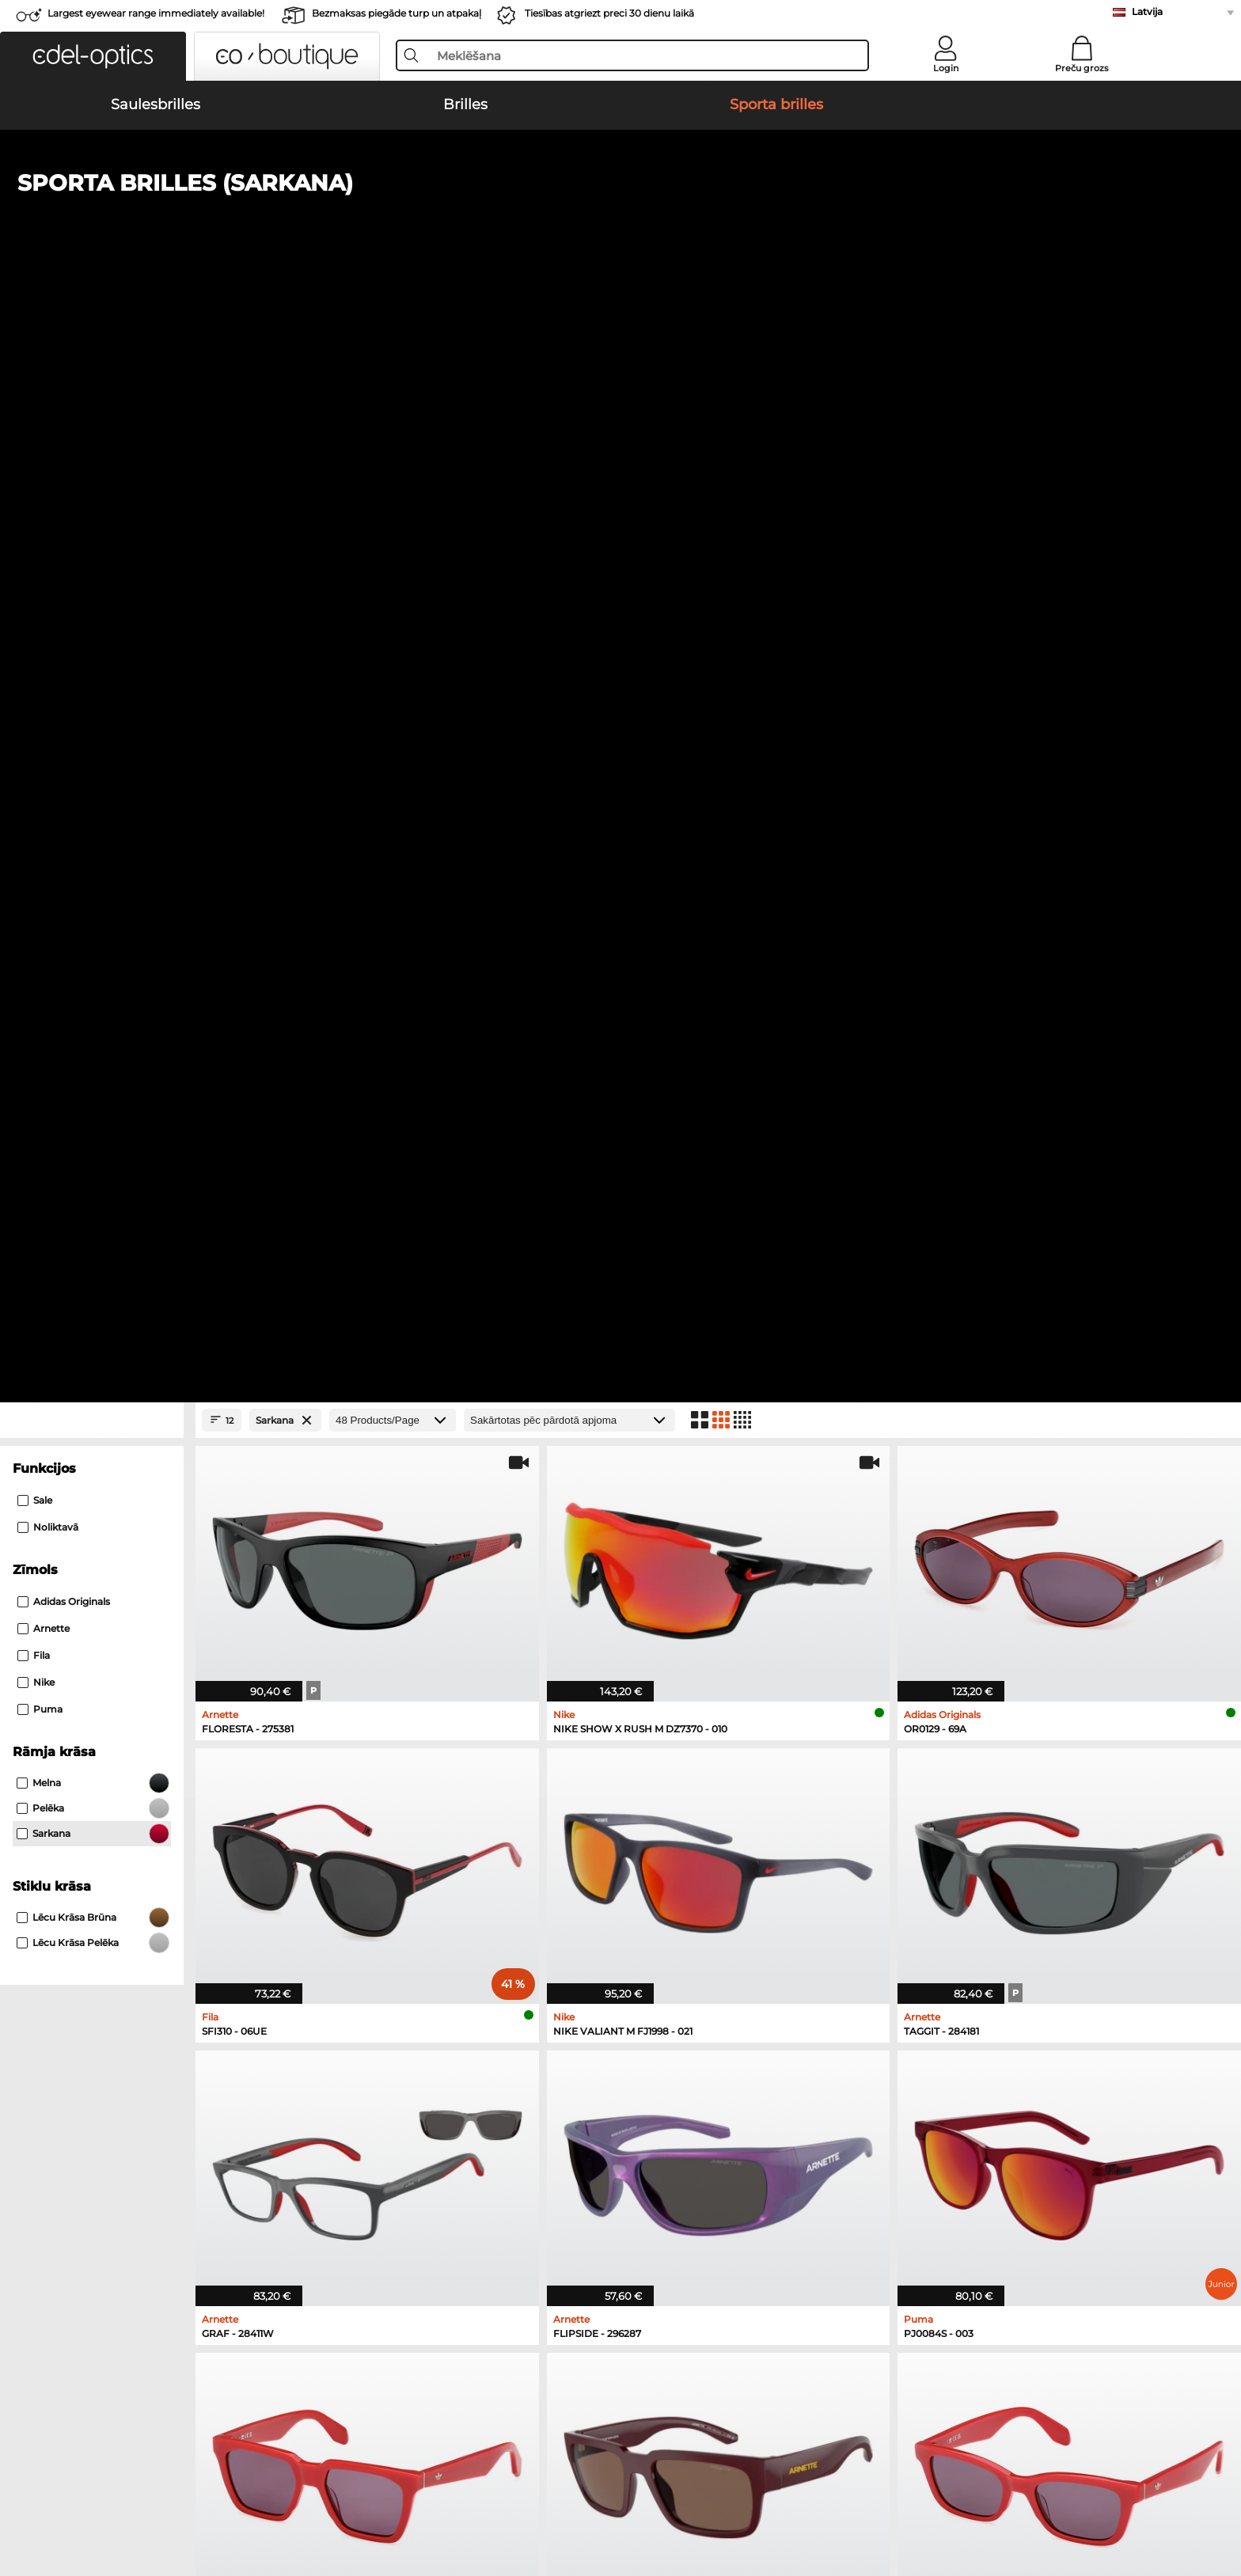 Image resolution: width=1241 pixels, height=2576 pixels. What do you see at coordinates (47, 464) in the screenshot?
I see `Noliktavā` at bounding box center [47, 464].